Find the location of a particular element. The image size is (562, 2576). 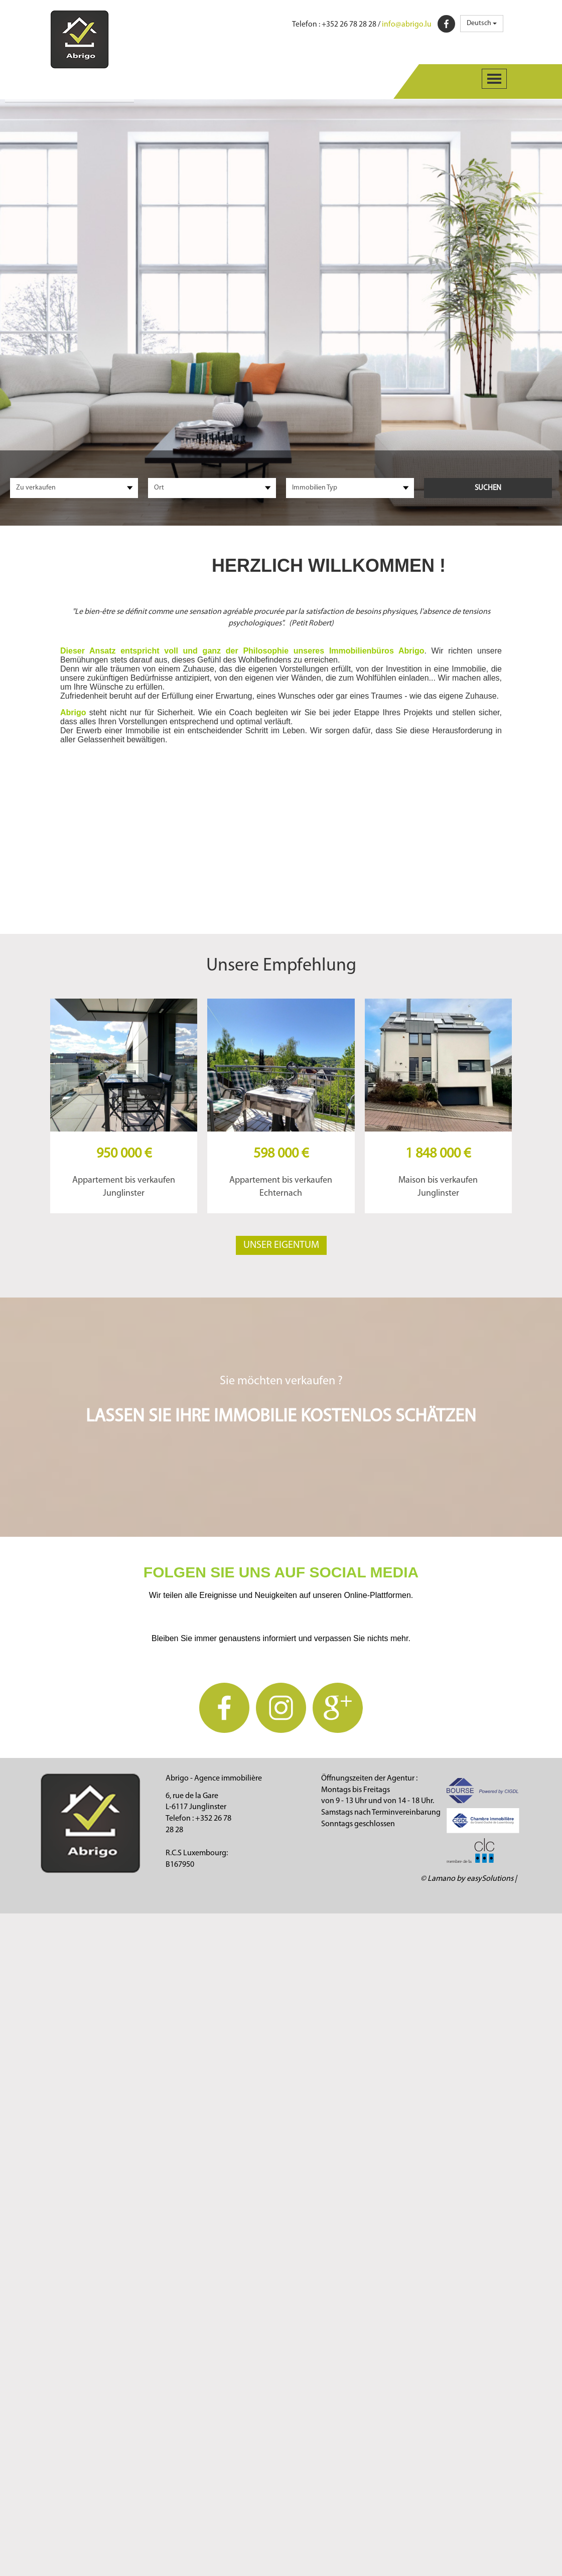

Sie möchten verkaufen ? is located at coordinates (281, 1381).